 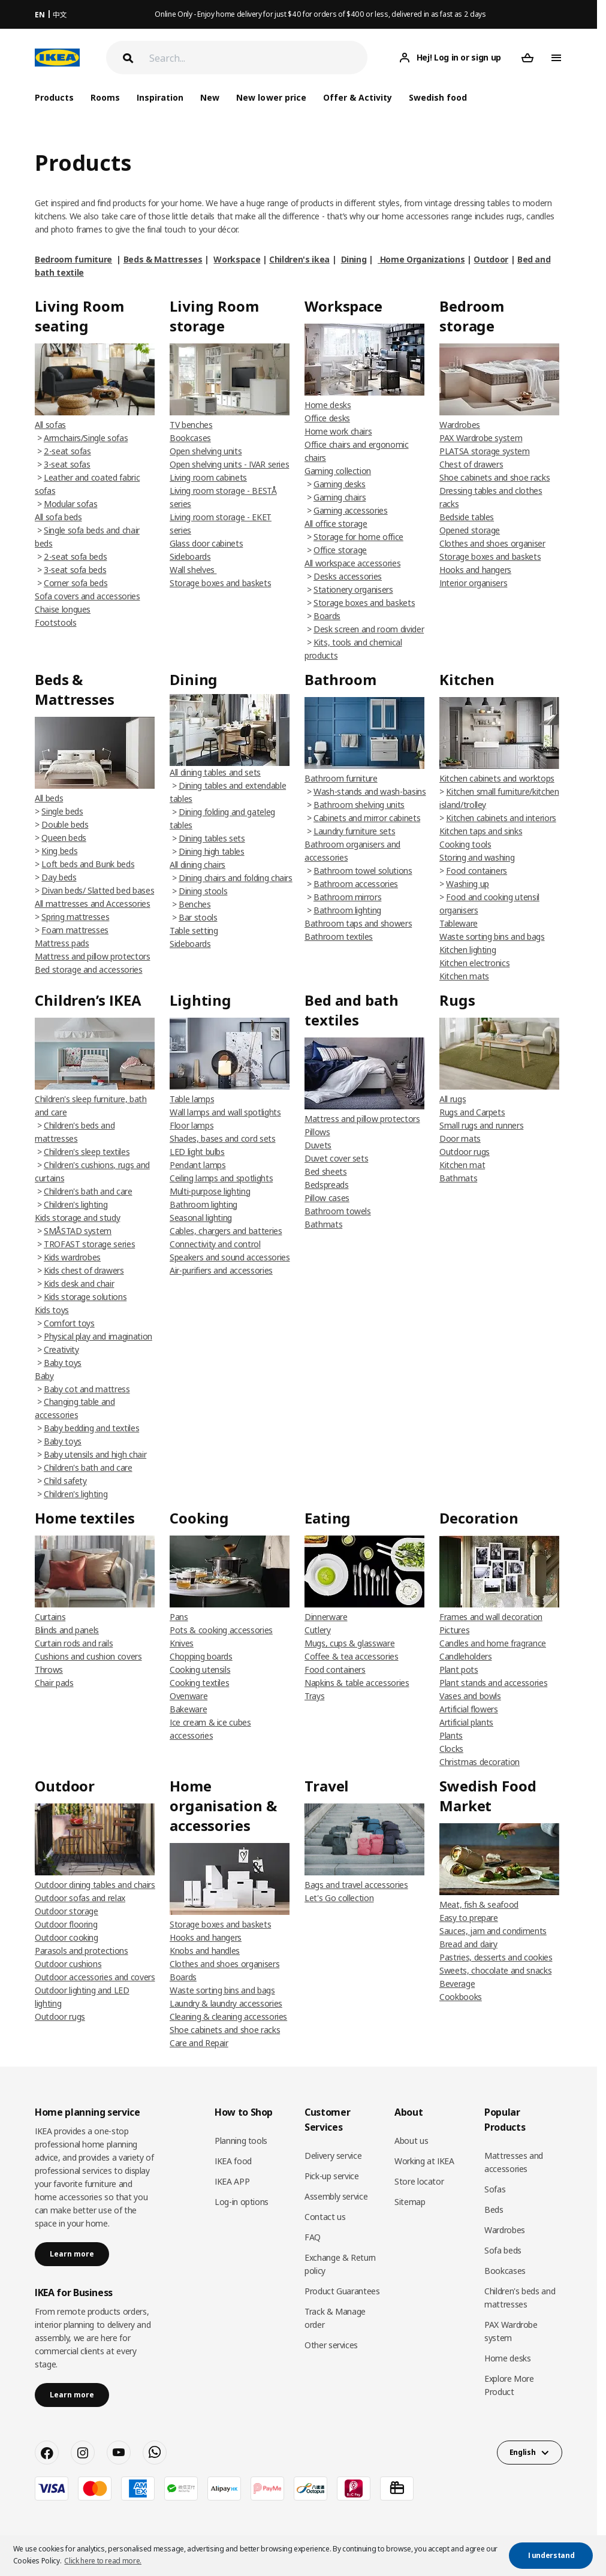 What do you see at coordinates (326, 1616) in the screenshot?
I see `Dinnerware` at bounding box center [326, 1616].